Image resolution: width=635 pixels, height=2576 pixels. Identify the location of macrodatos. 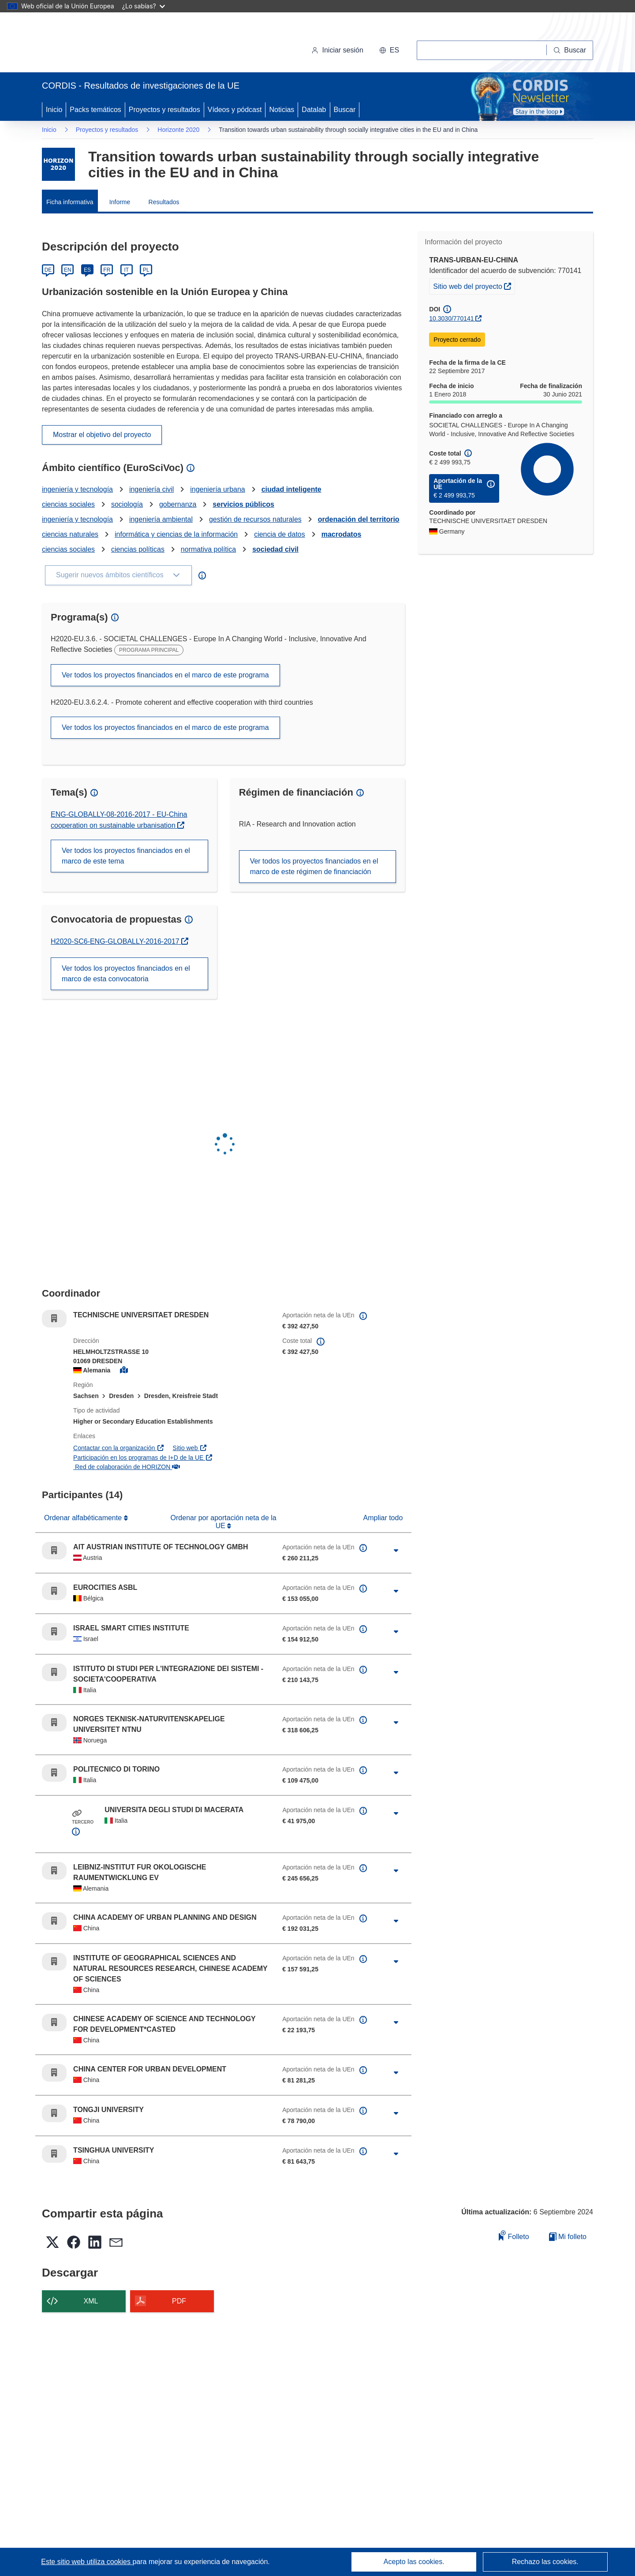
(341, 534).